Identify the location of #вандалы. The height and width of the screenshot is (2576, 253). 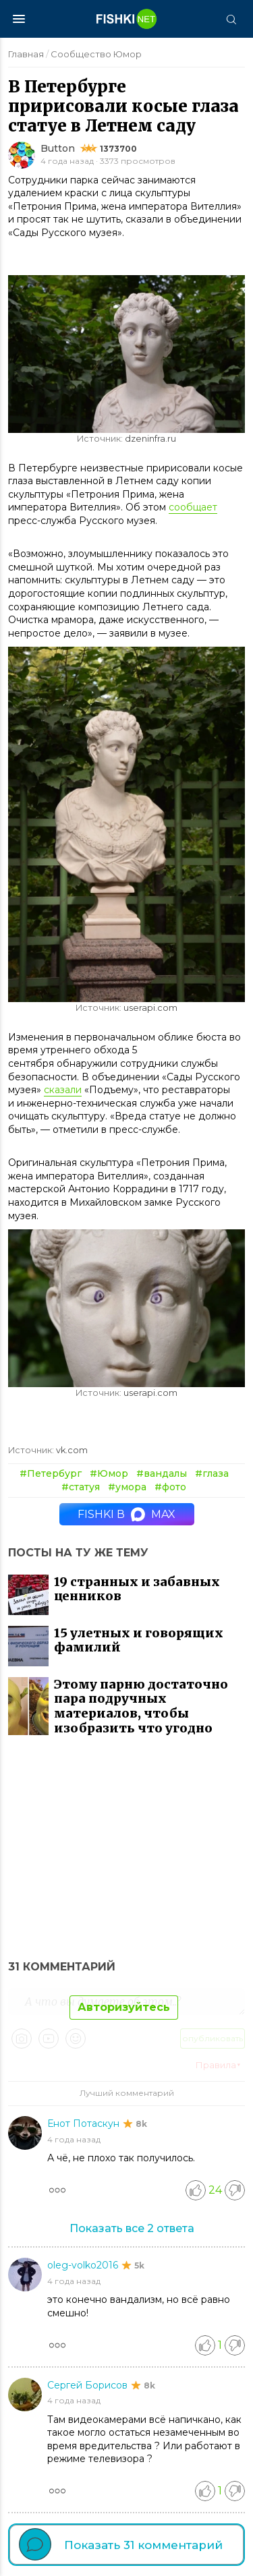
(161, 1473).